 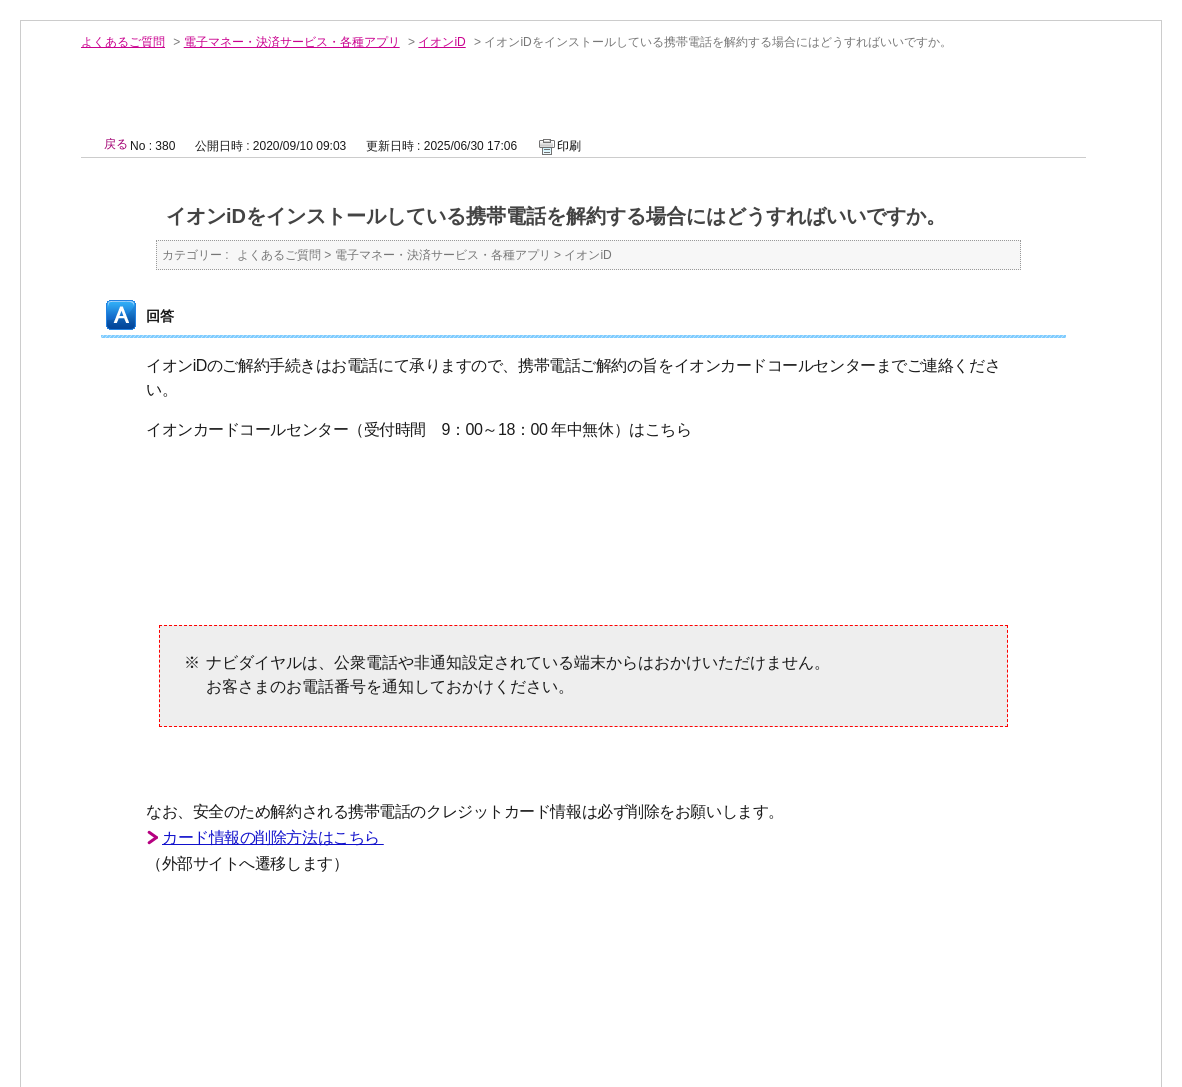 What do you see at coordinates (273, 837) in the screenshot?
I see `カード情報の削除方法はこちら` at bounding box center [273, 837].